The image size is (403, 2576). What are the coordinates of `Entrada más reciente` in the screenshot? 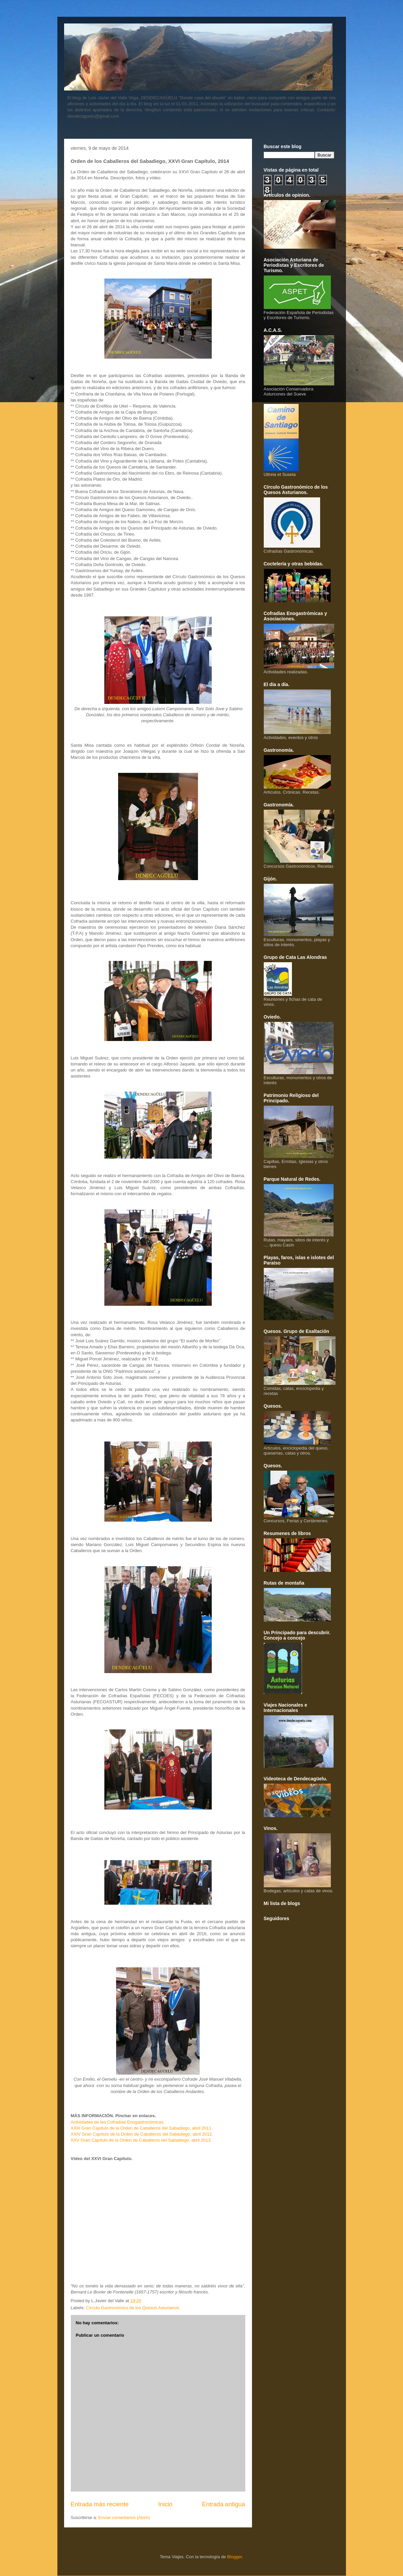 It's located at (100, 2504).